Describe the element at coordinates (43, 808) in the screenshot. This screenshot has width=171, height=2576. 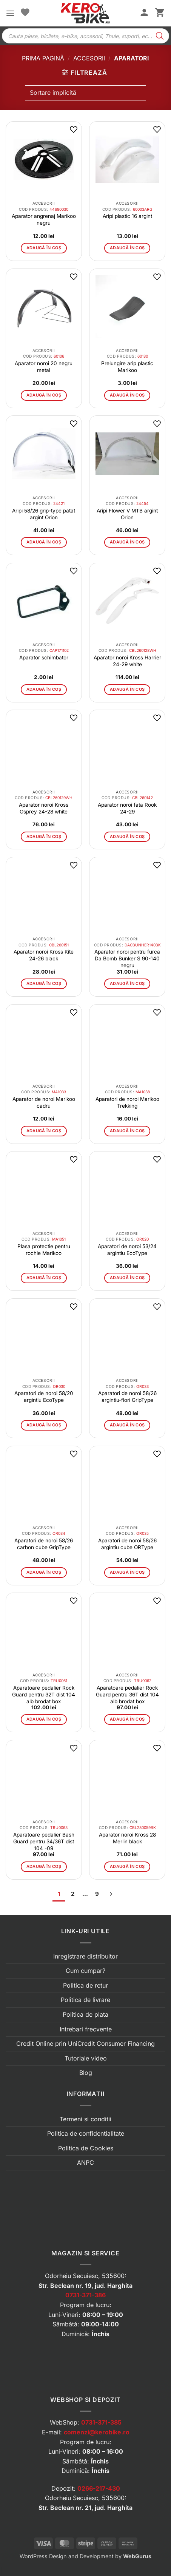
I see `Aparator noroi Kross Osprey 24-28 white` at that location.